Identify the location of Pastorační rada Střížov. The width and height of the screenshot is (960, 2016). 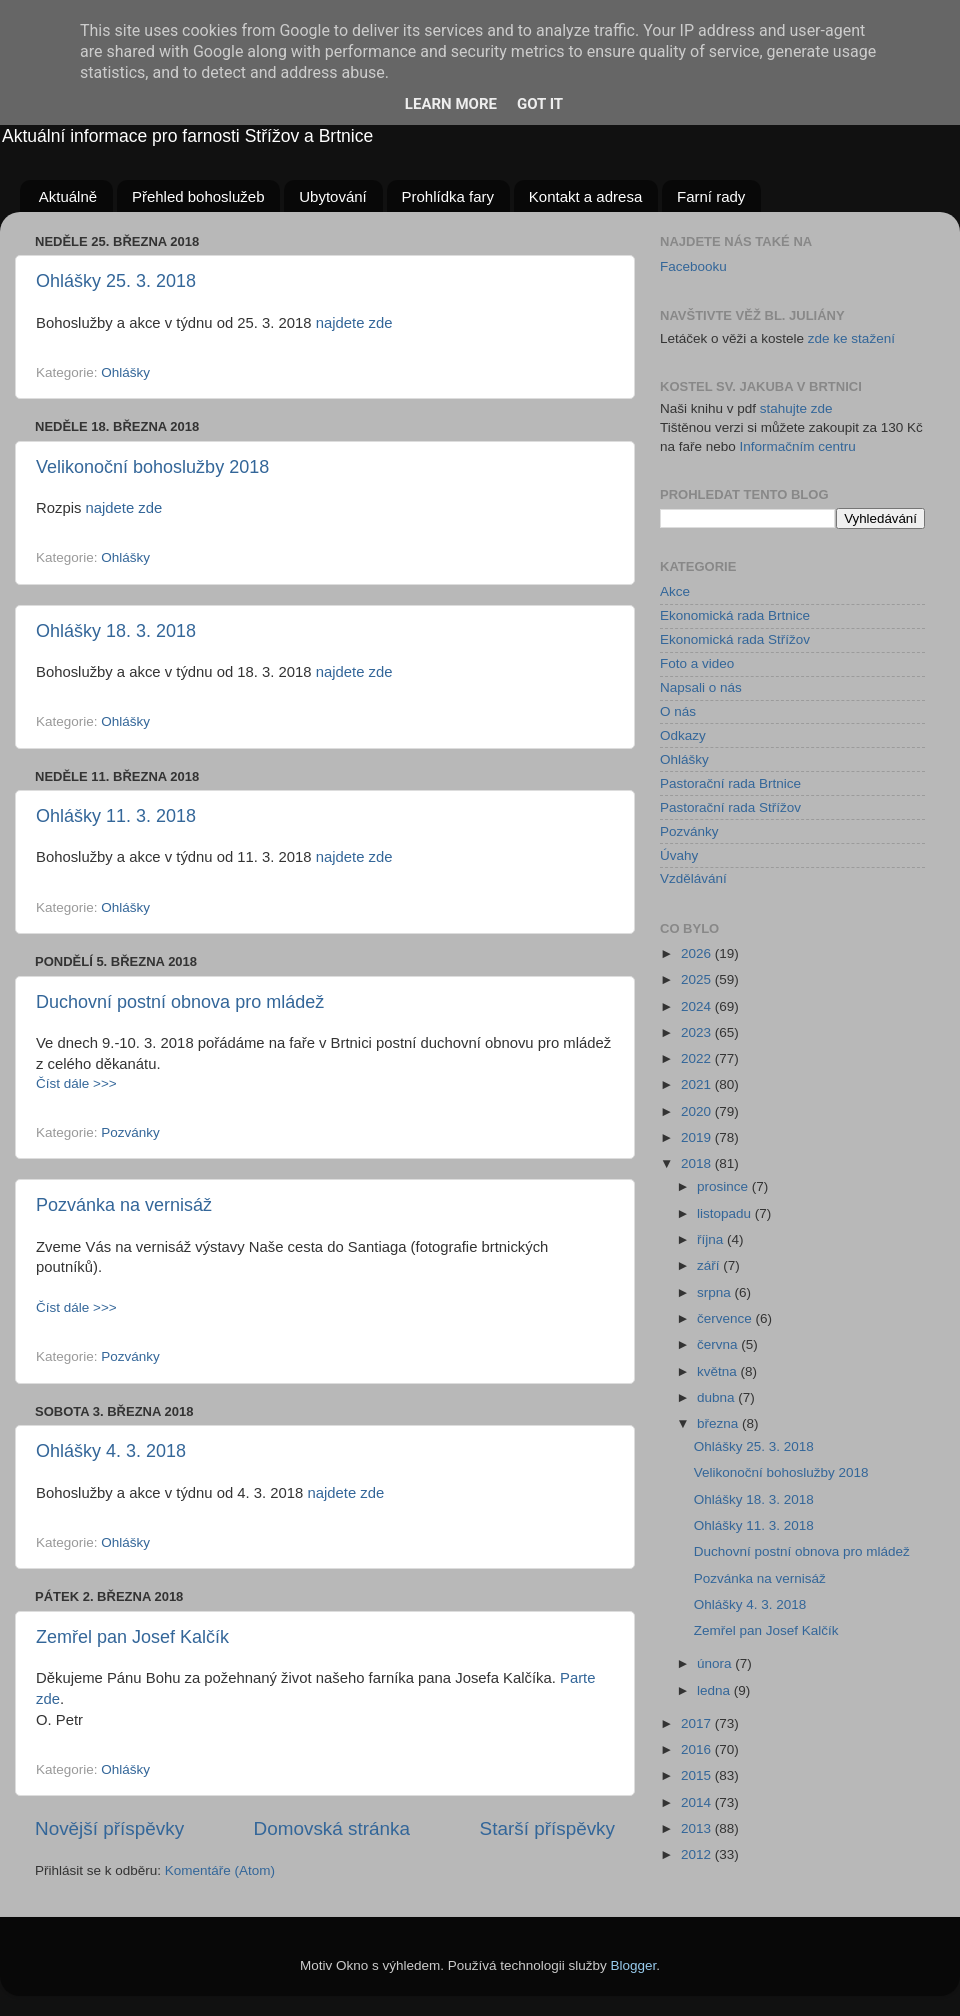
(730, 807).